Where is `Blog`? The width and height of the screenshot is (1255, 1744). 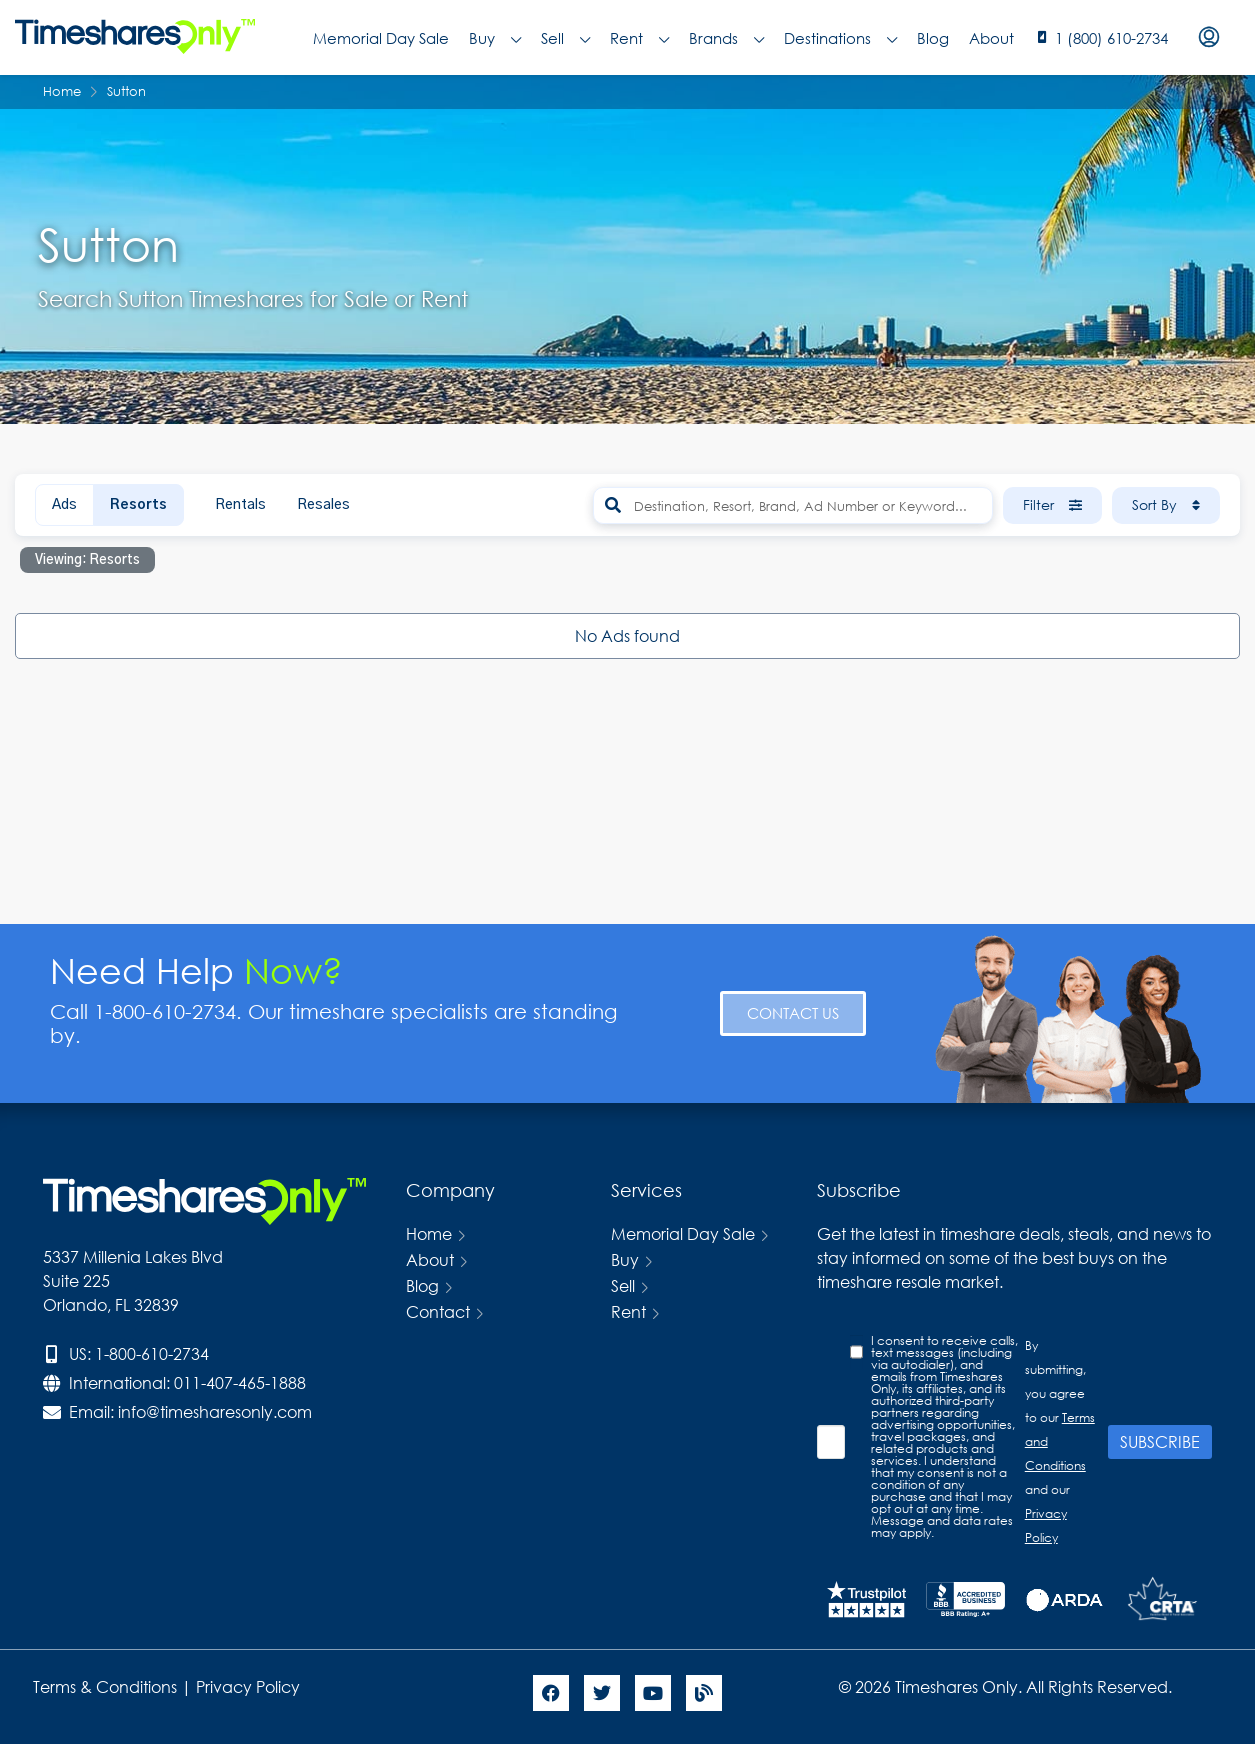 Blog is located at coordinates (933, 38).